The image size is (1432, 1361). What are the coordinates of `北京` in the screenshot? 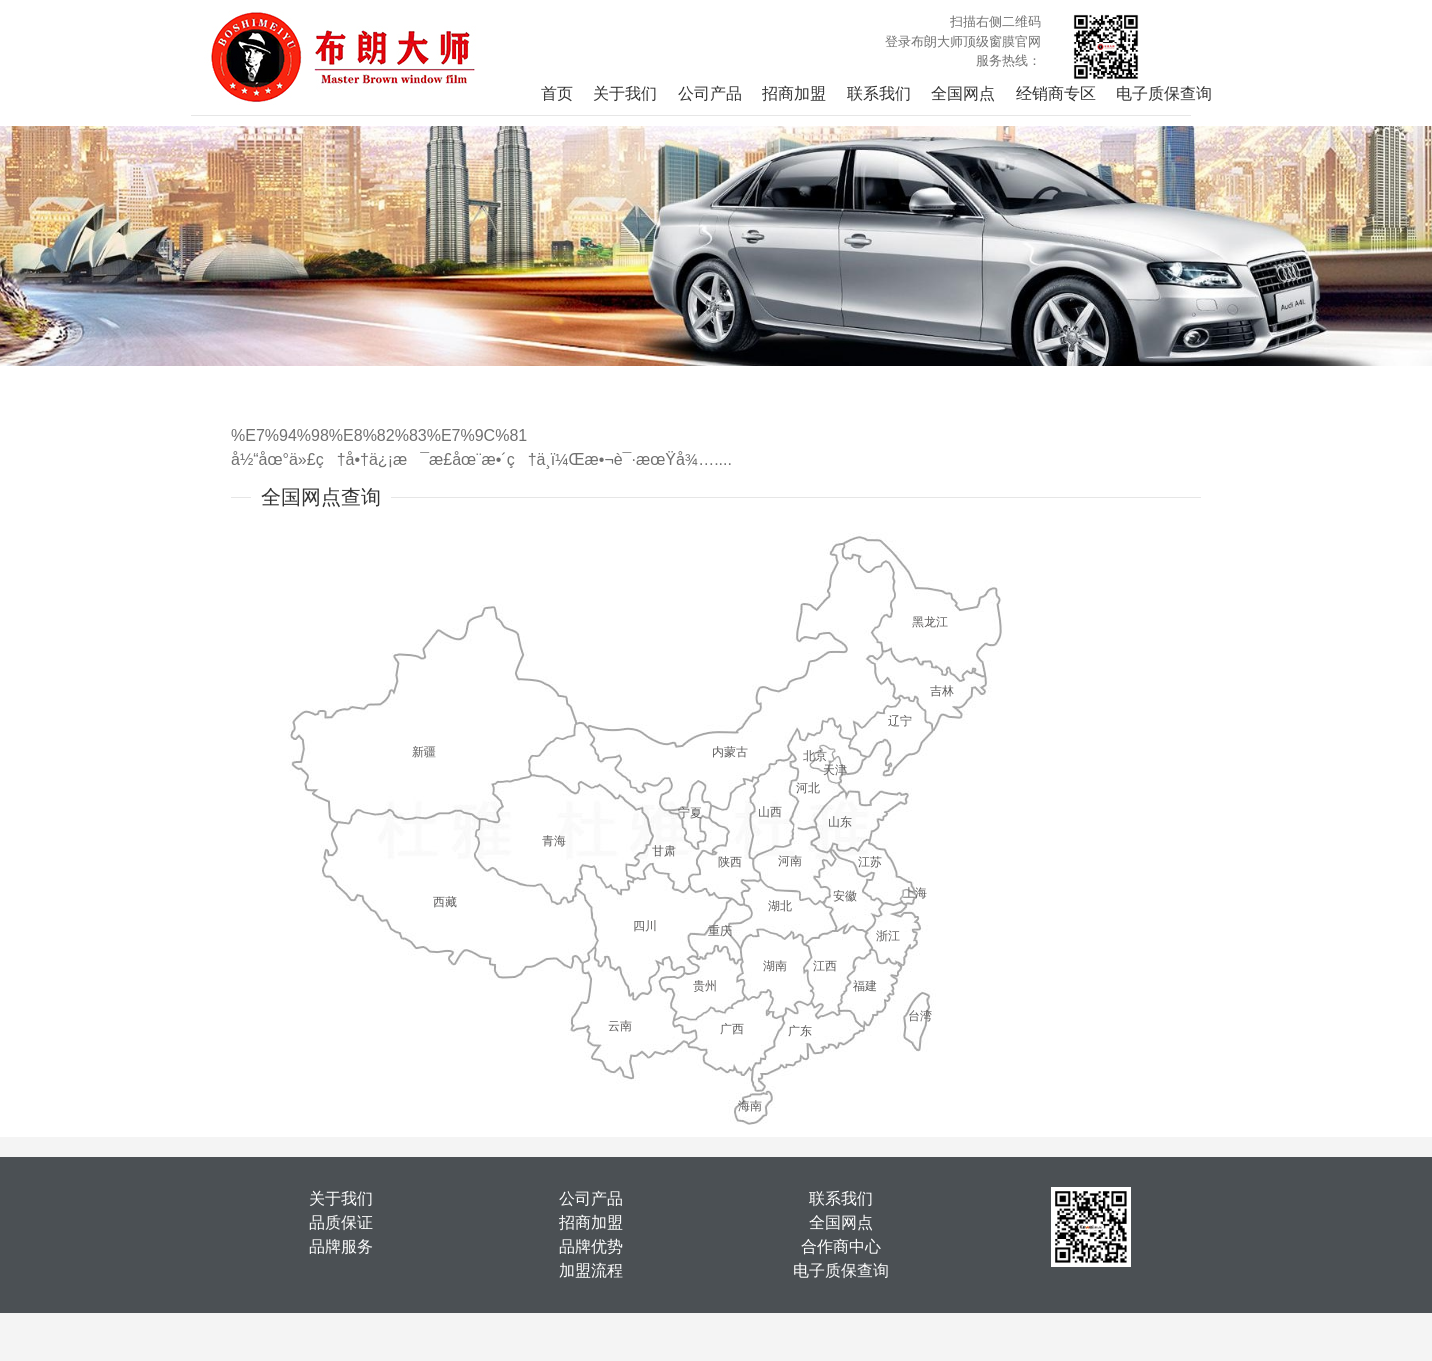 It's located at (815, 756).